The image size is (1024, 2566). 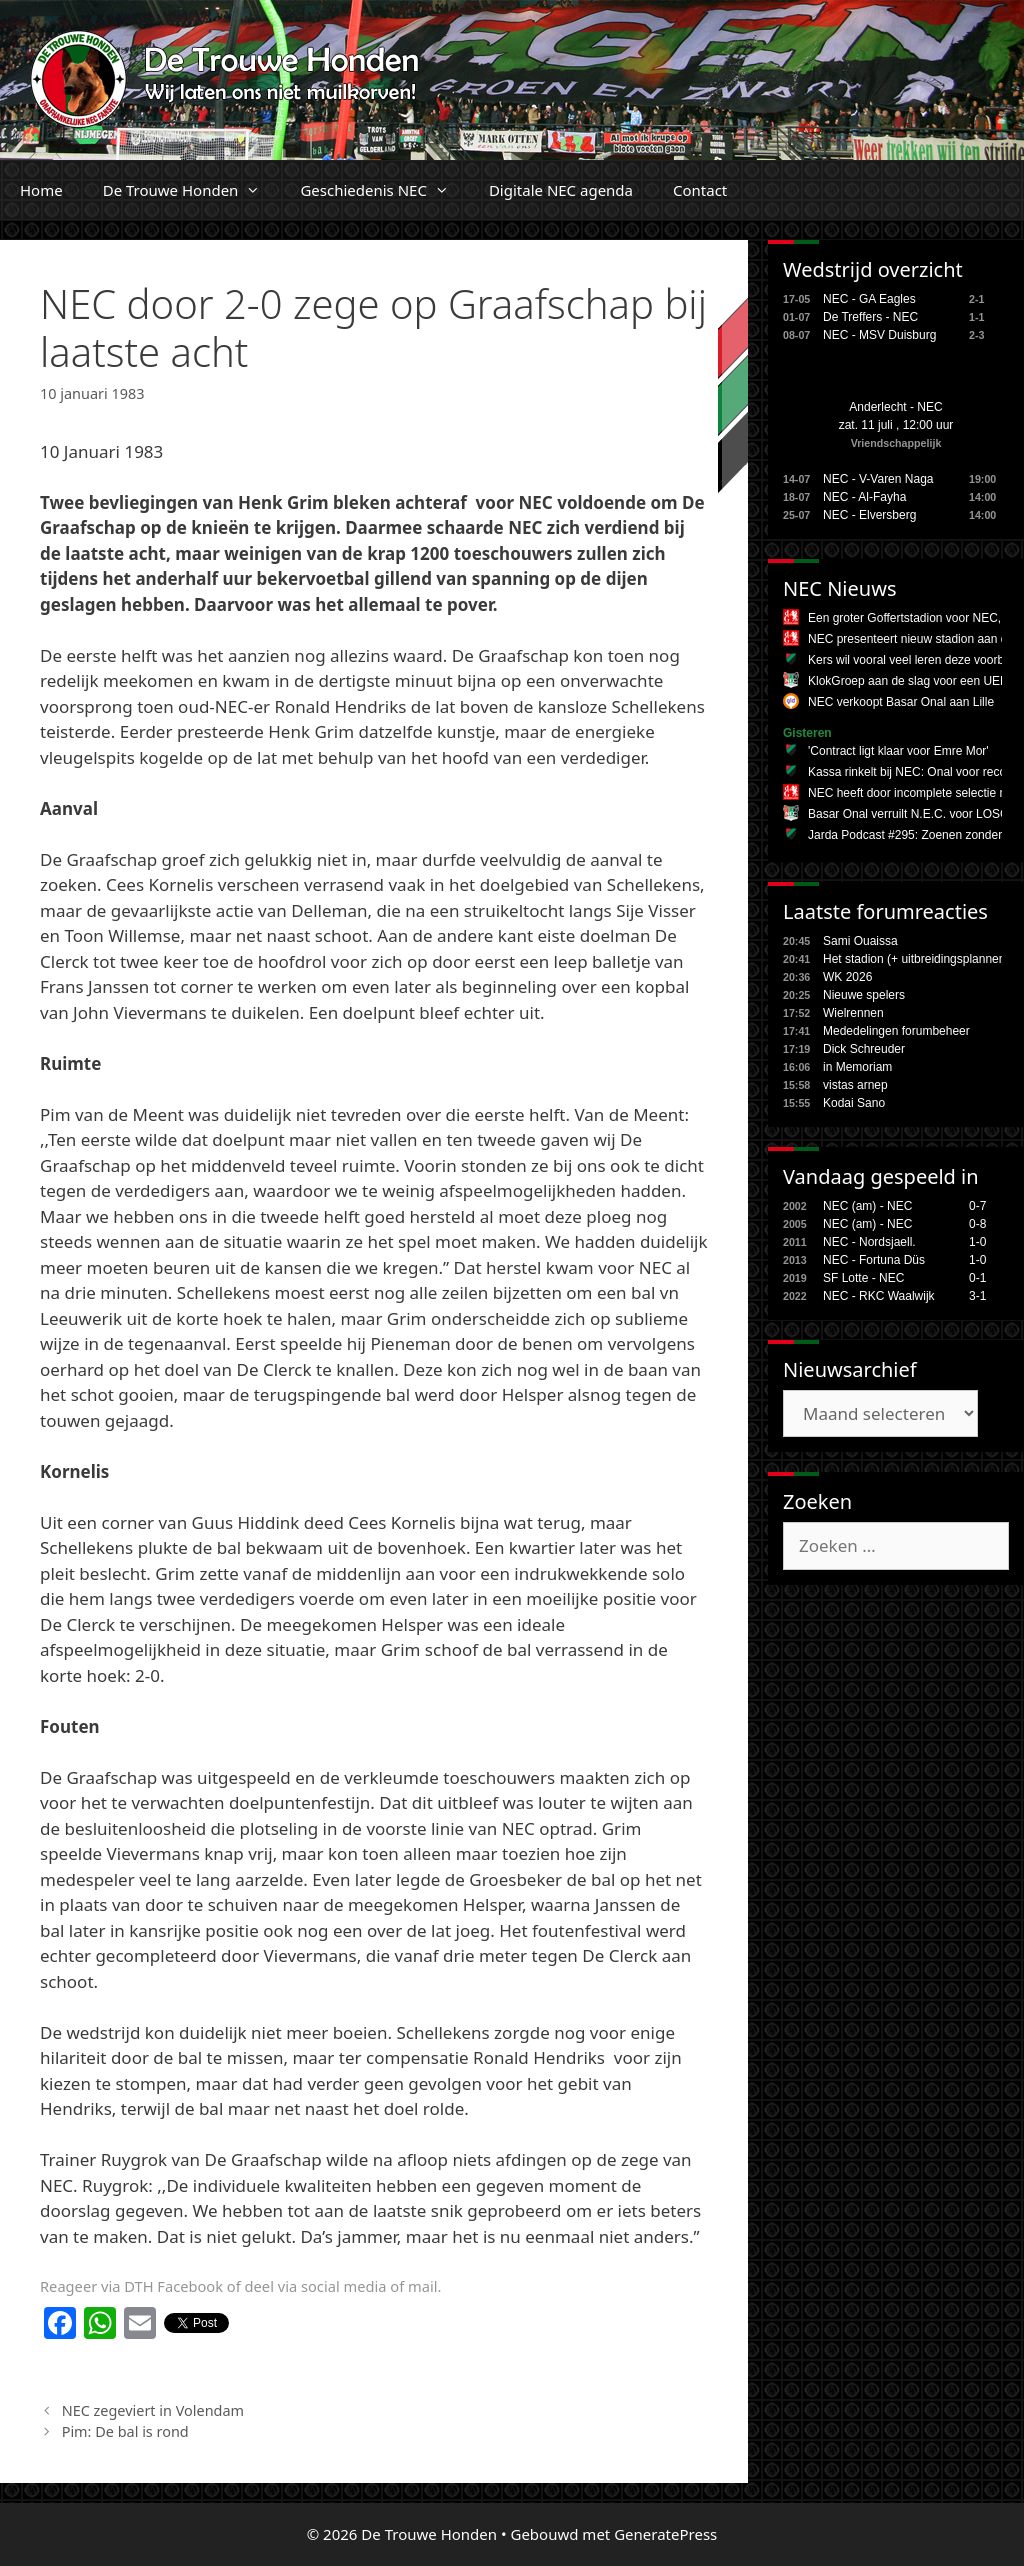 I want to click on 'Contract ligt klaar voor Emre Mor', so click(x=898, y=751).